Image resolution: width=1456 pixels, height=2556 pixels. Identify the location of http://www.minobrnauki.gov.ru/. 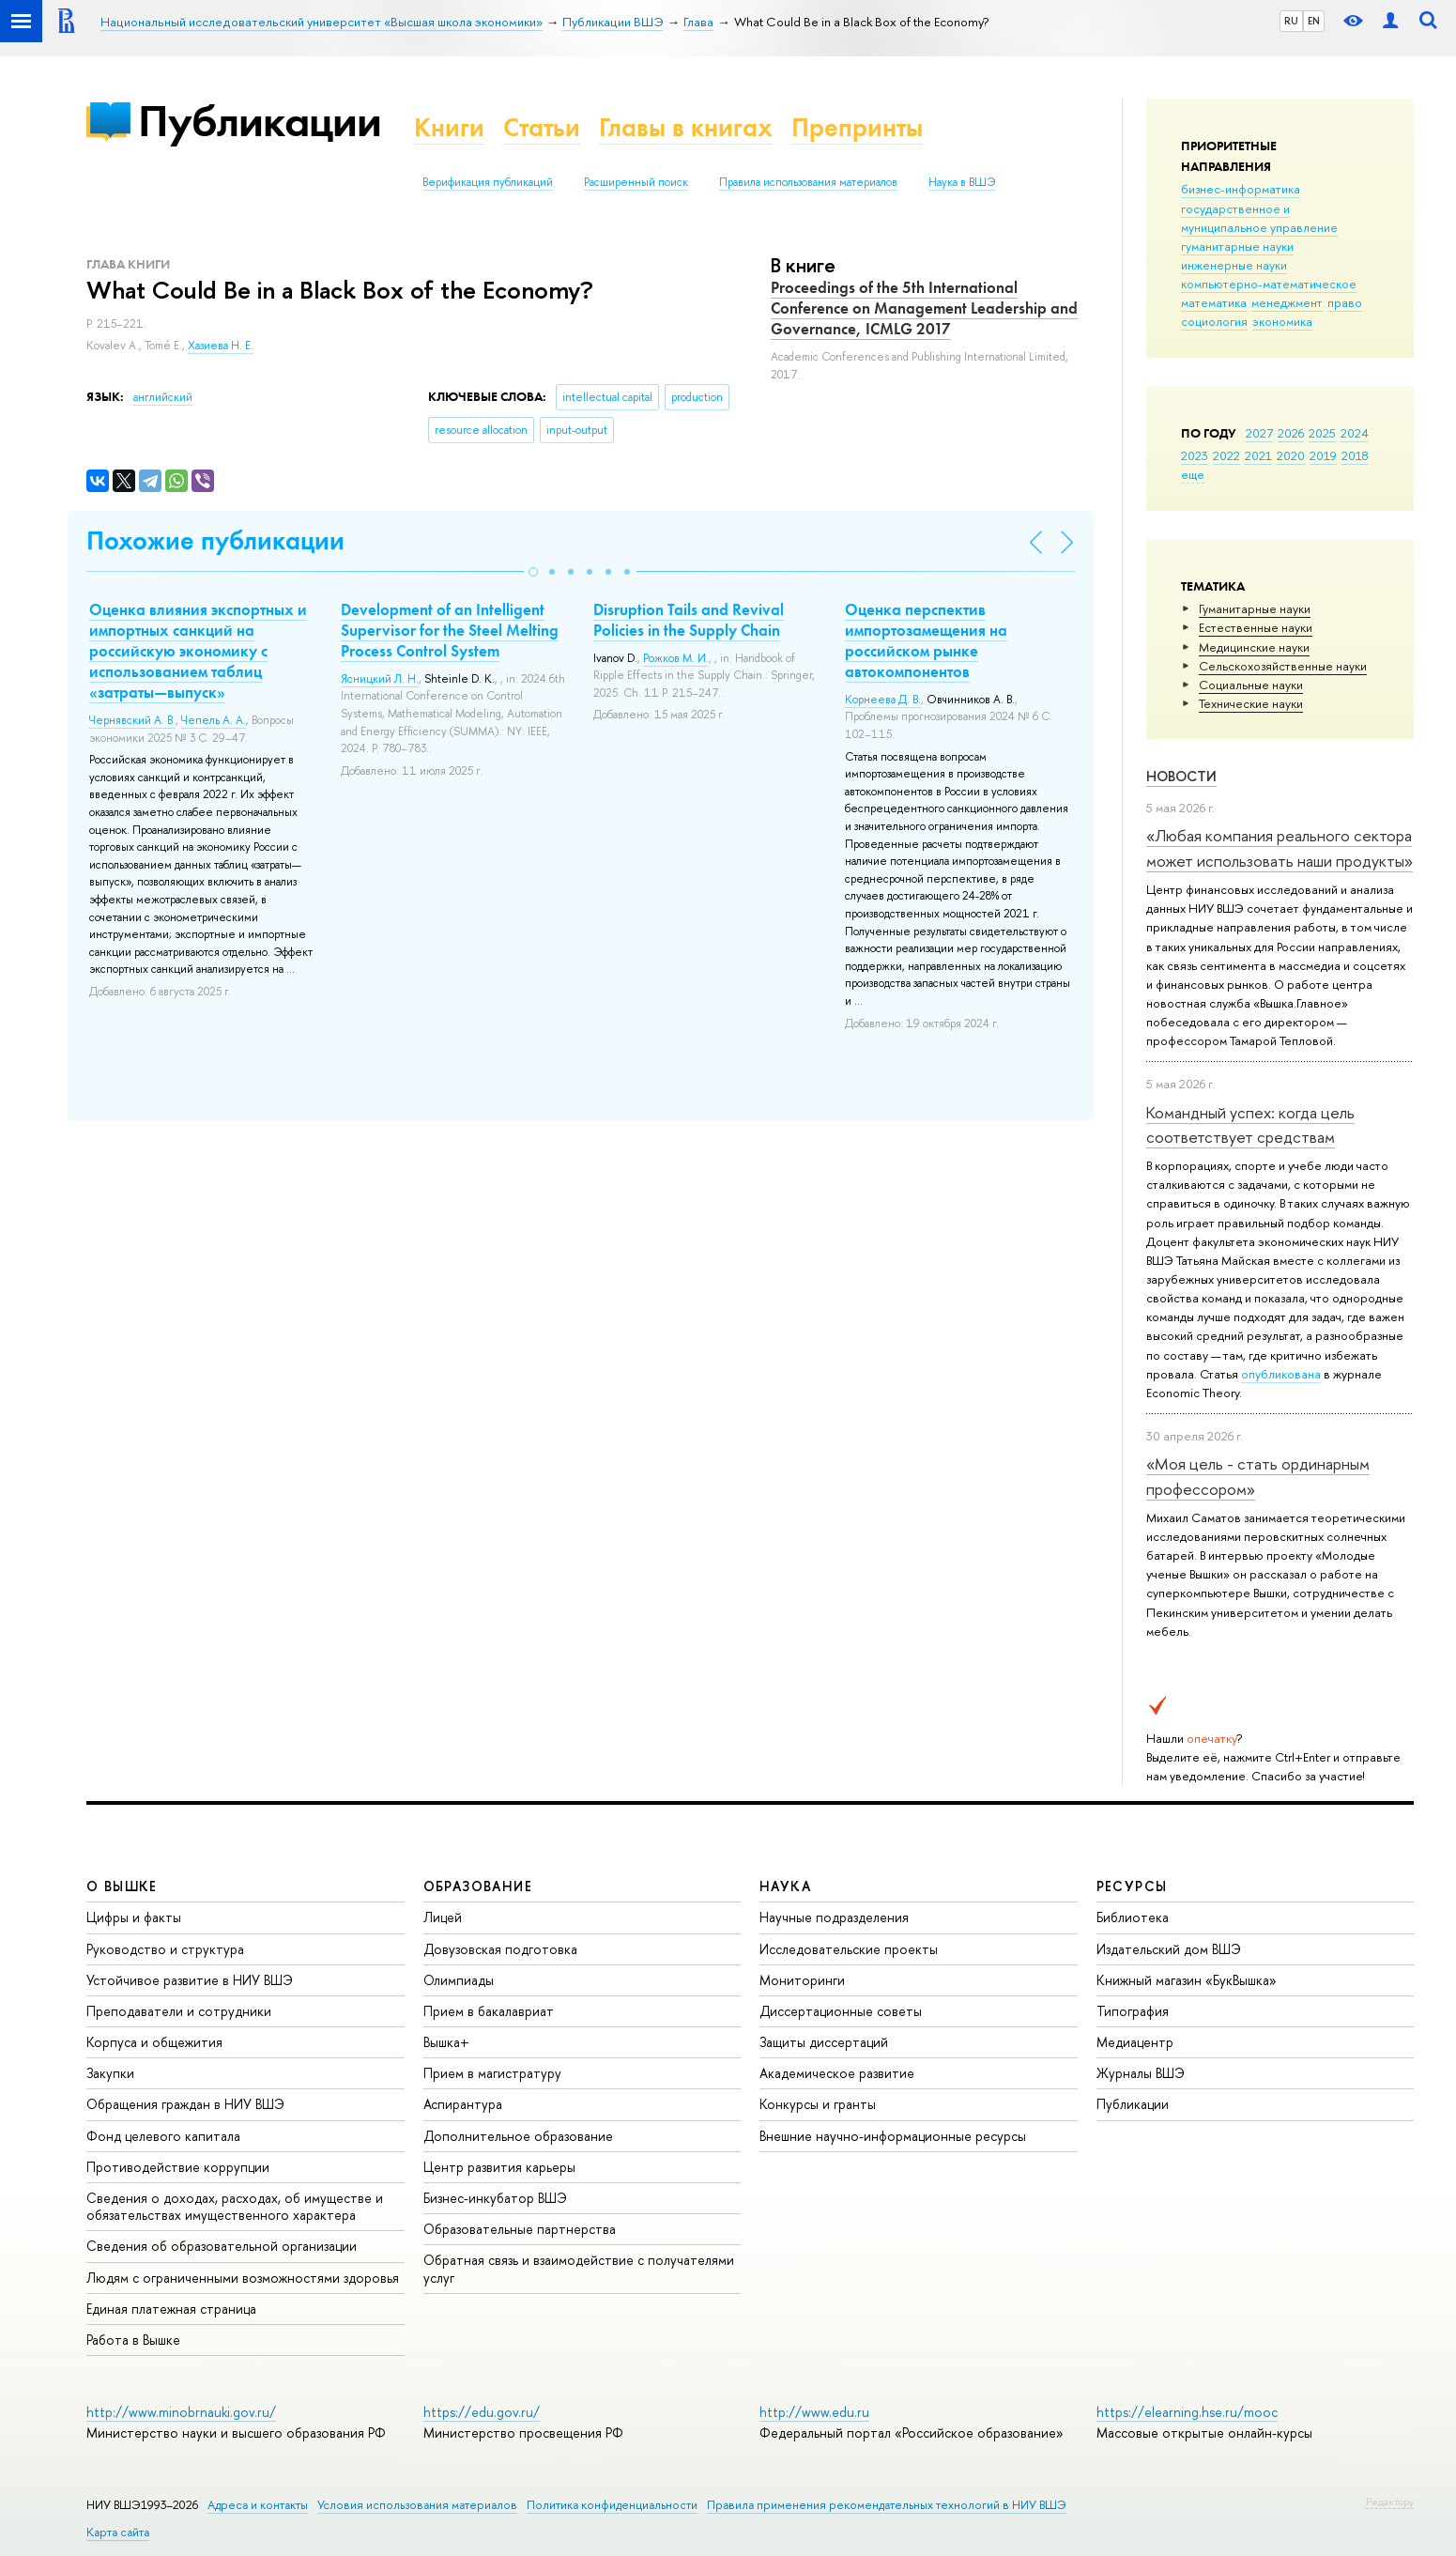
(181, 2412).